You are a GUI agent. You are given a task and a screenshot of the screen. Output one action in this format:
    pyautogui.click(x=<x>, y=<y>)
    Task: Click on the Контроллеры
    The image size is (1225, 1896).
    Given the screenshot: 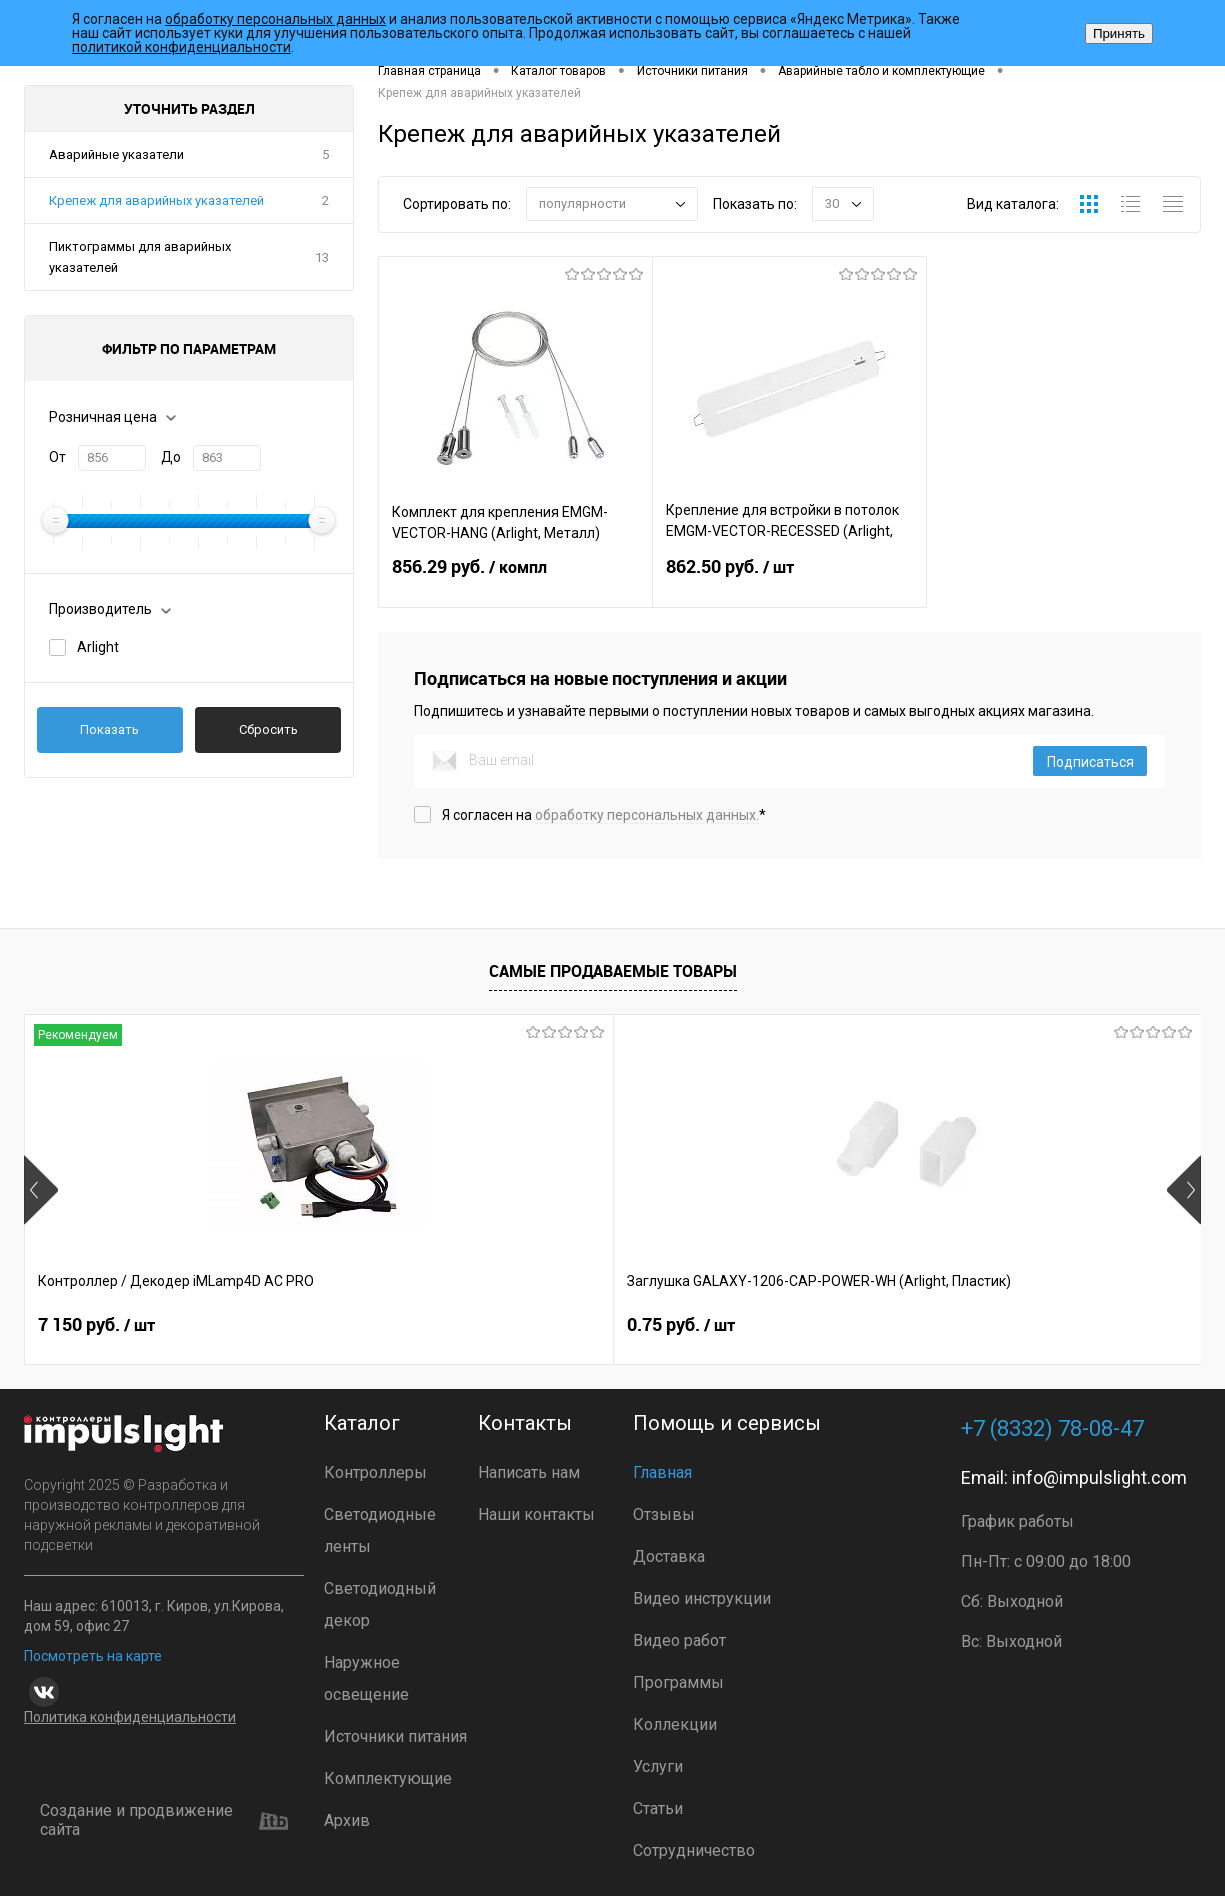 What is the action you would take?
    pyautogui.click(x=375, y=1472)
    